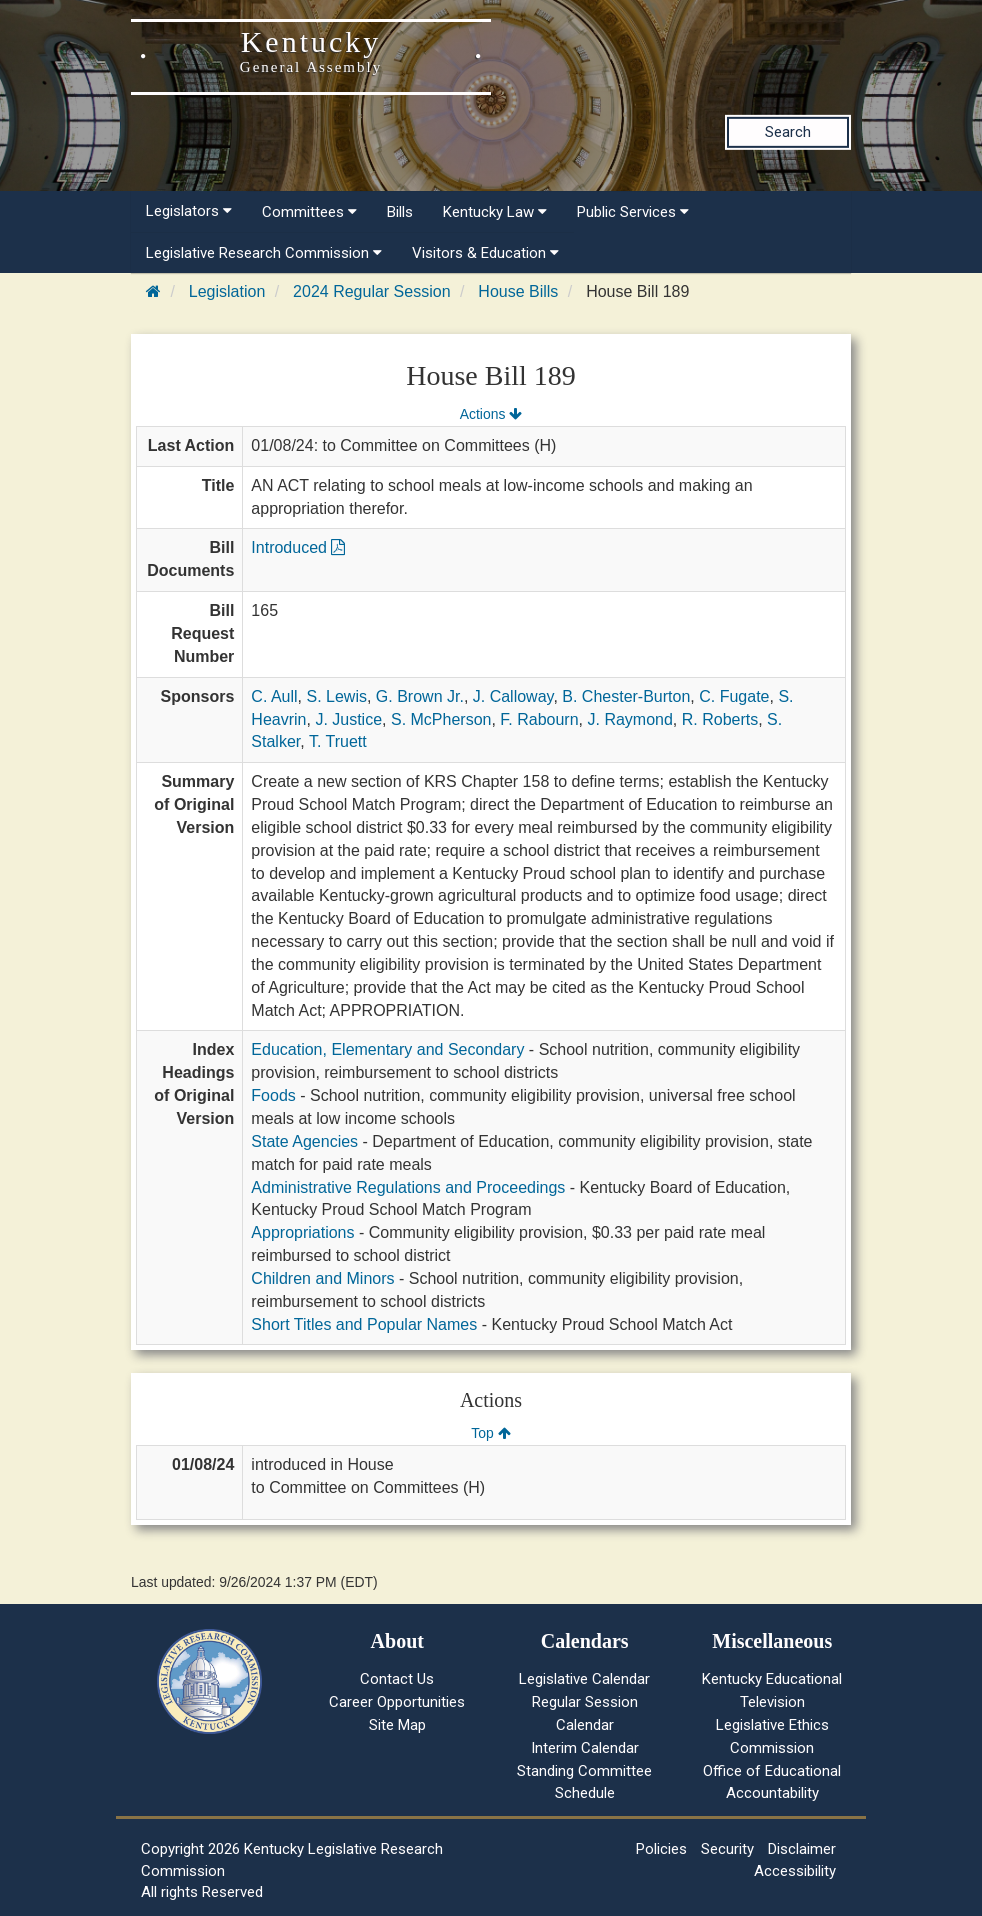 Image resolution: width=982 pixels, height=1916 pixels. What do you see at coordinates (802, 1849) in the screenshot?
I see `Disclaimer` at bounding box center [802, 1849].